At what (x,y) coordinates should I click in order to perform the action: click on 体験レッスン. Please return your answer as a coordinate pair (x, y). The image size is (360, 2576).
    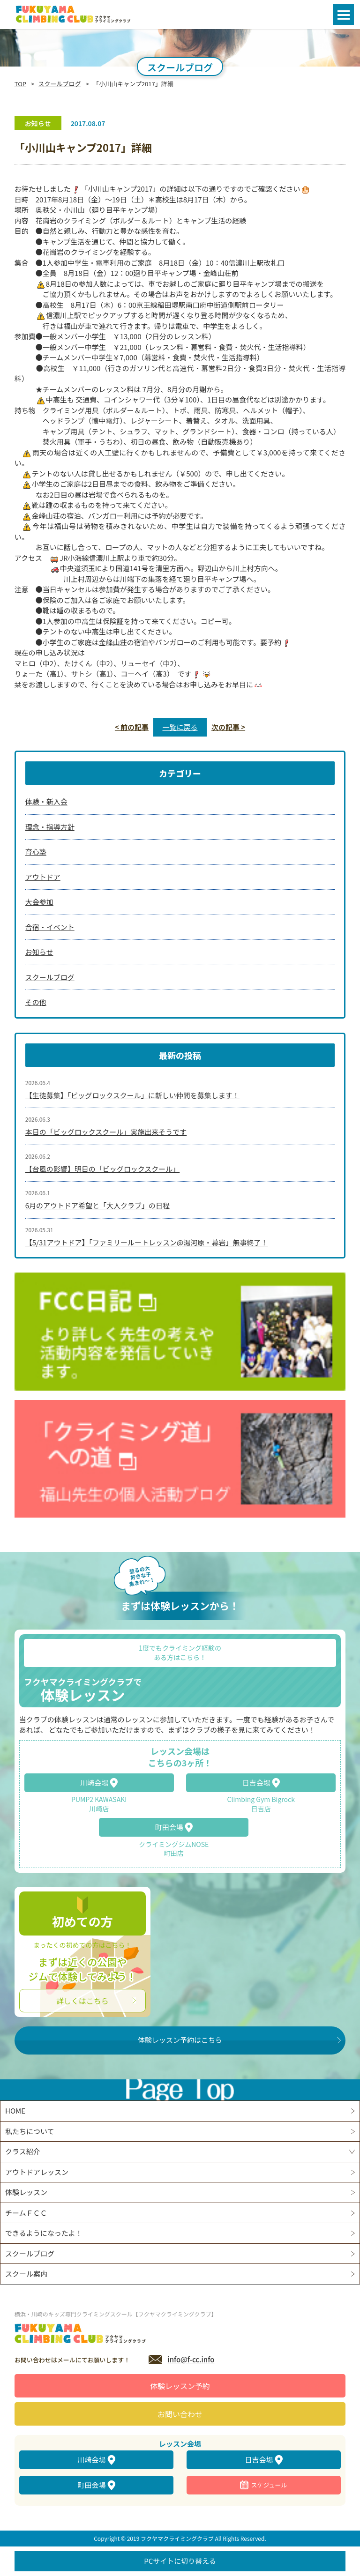
    Looking at the image, I should click on (26, 2192).